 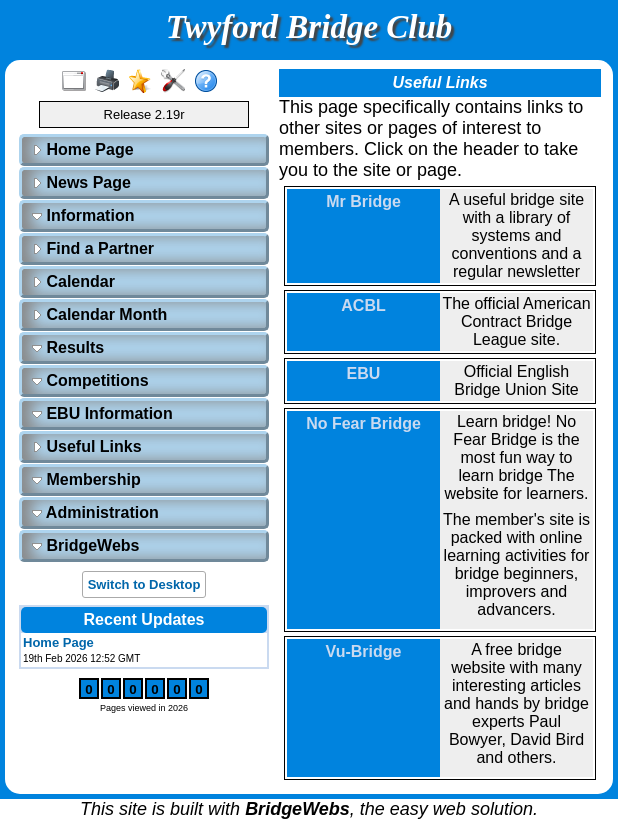 What do you see at coordinates (363, 201) in the screenshot?
I see `Mr Bridge` at bounding box center [363, 201].